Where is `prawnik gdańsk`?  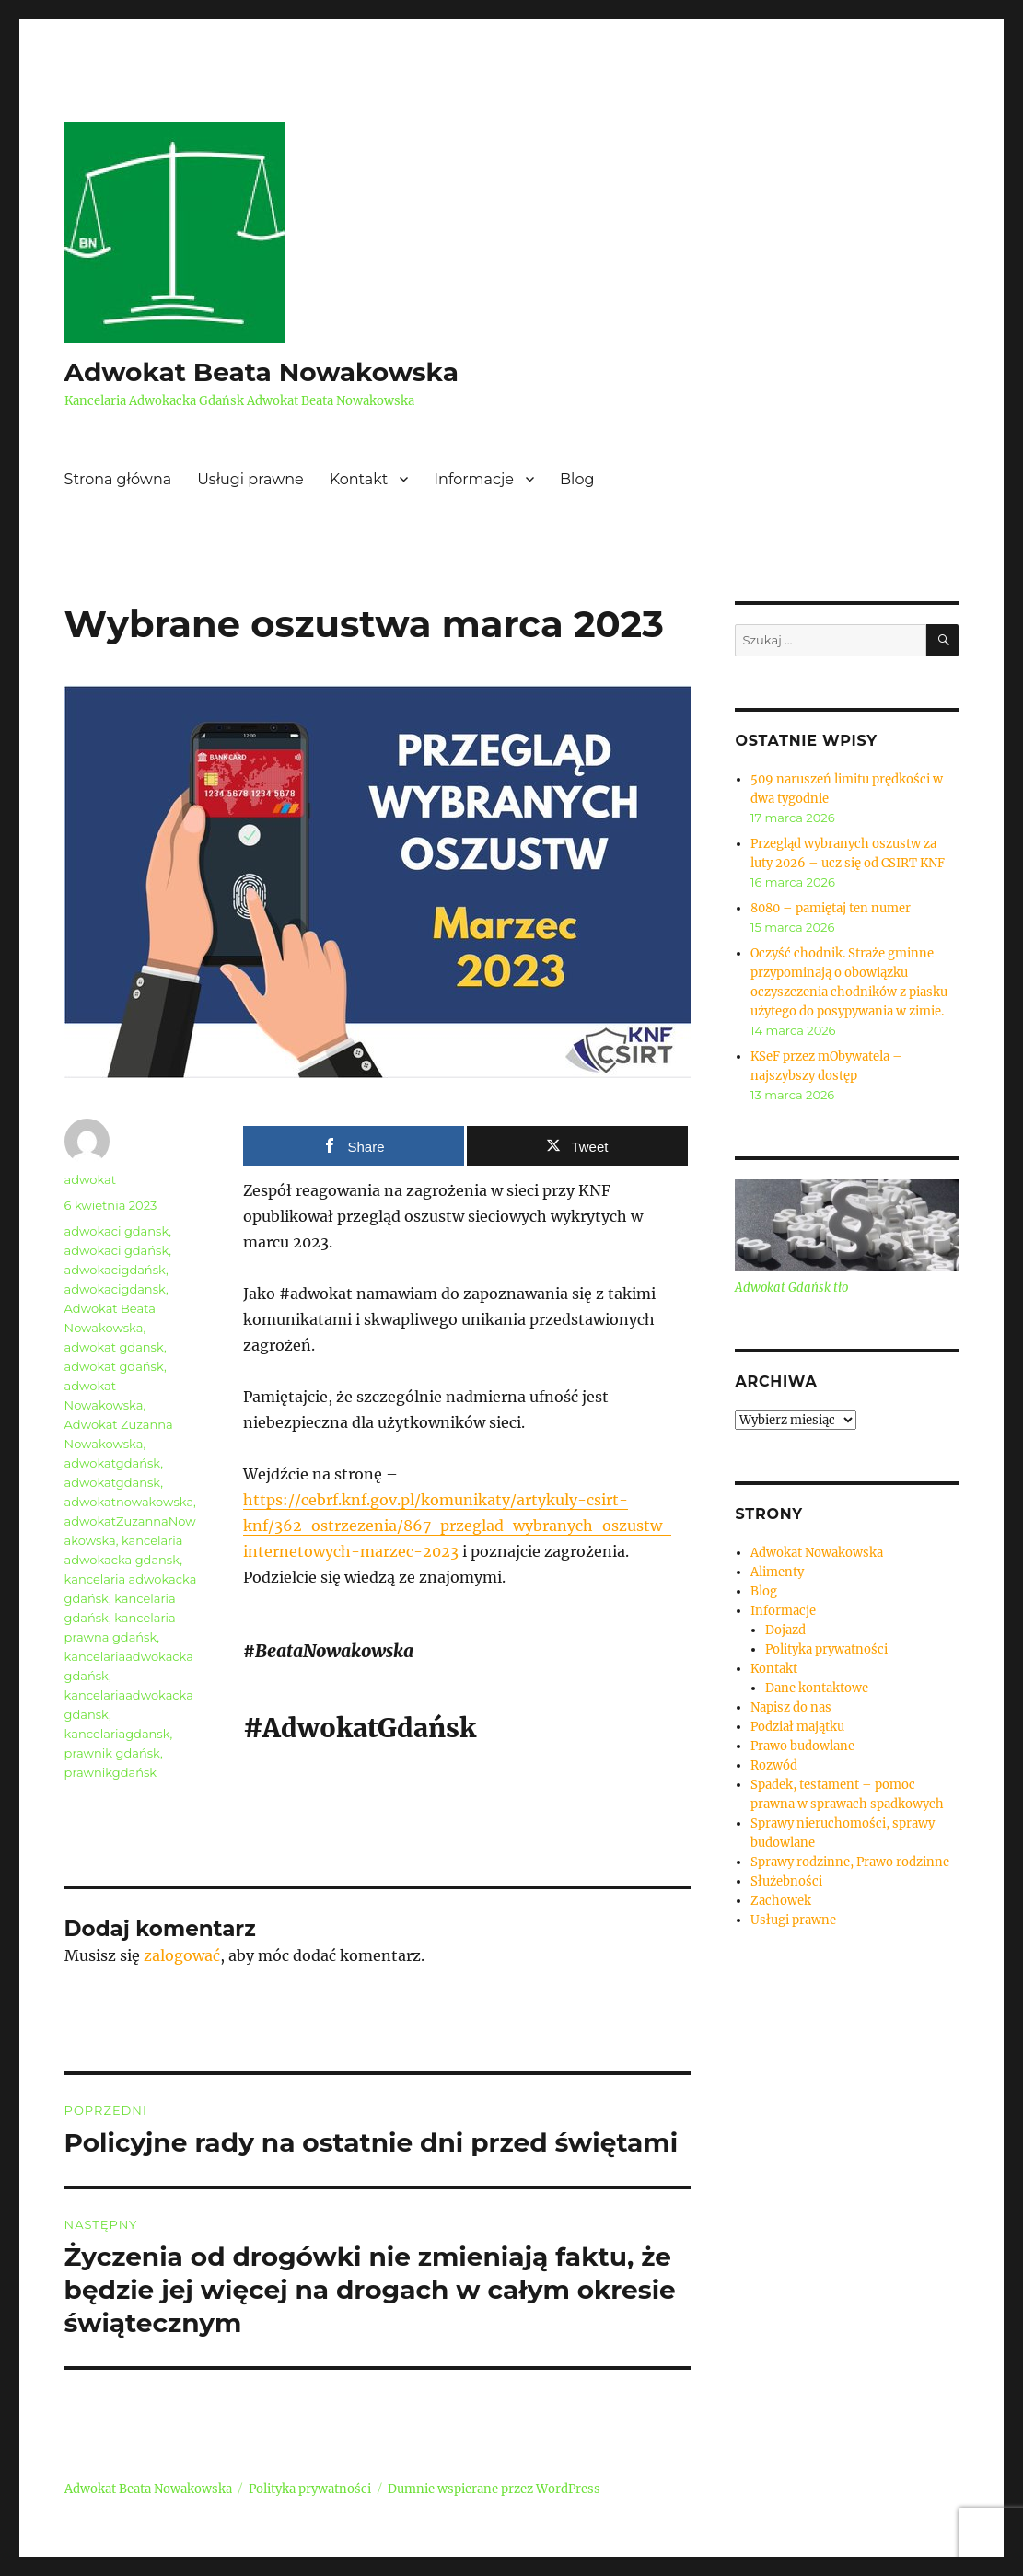 prawnik gdańsk is located at coordinates (112, 1753).